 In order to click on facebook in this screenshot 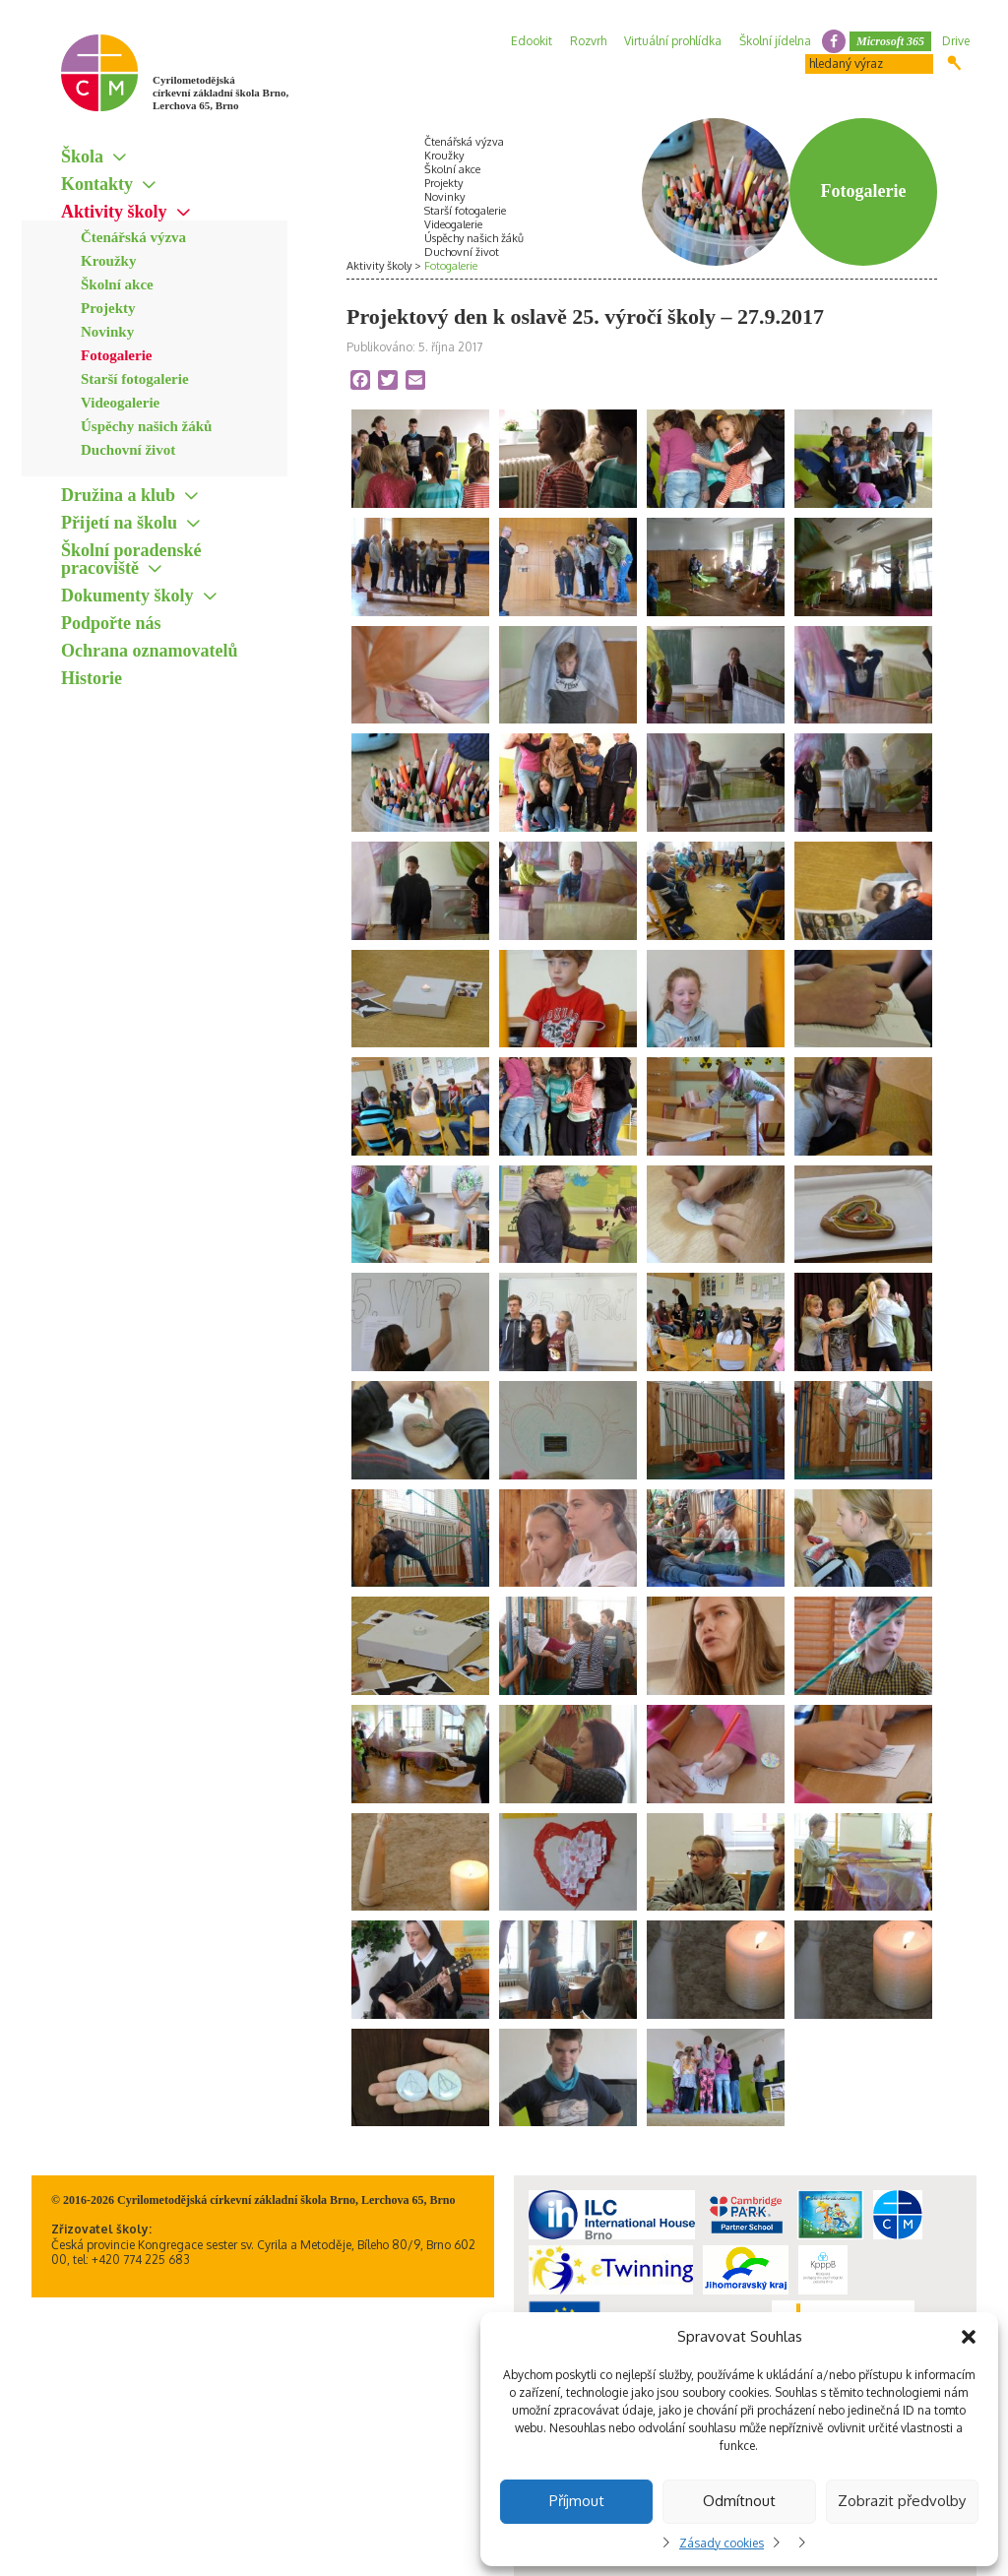, I will do `click(834, 41)`.